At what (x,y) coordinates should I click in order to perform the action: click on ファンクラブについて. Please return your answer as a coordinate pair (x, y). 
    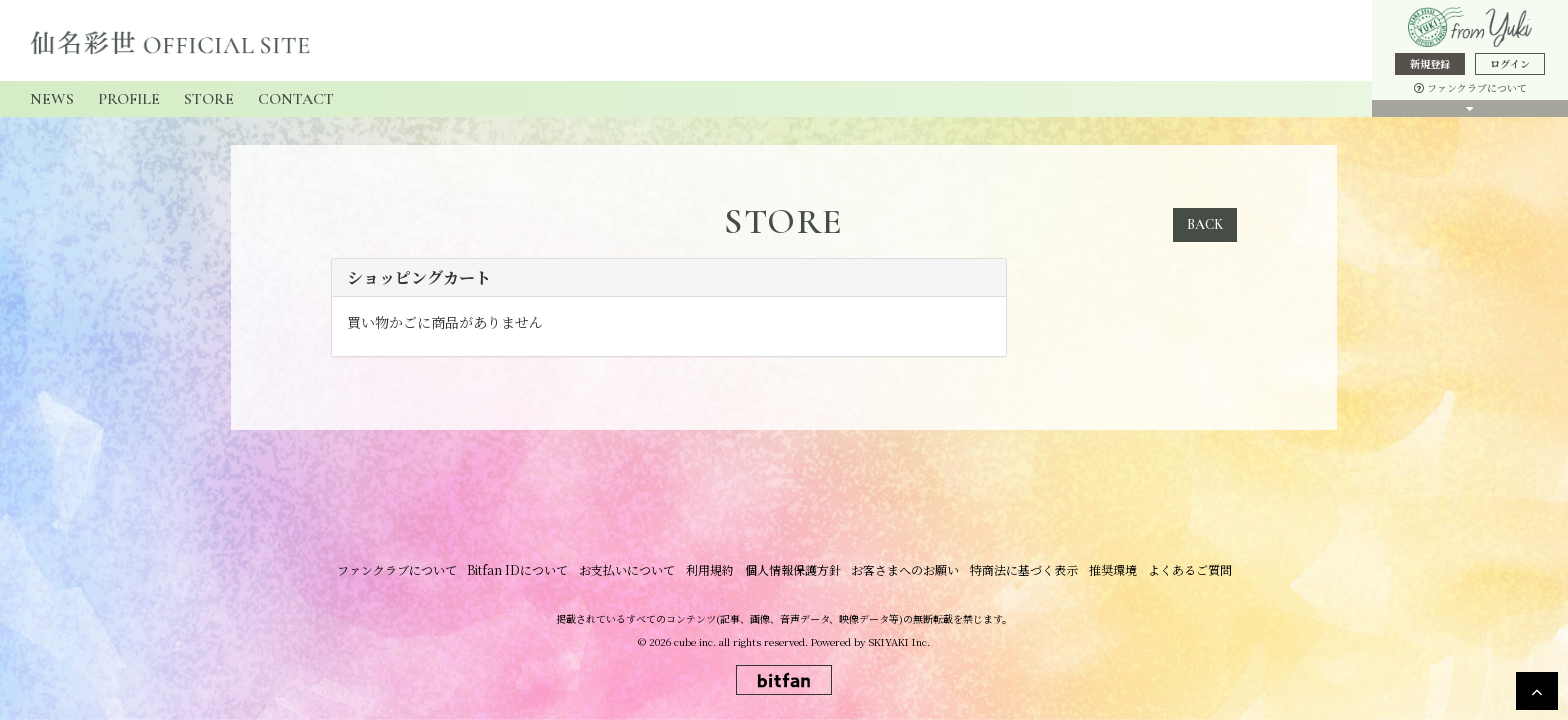
    Looking at the image, I should click on (1470, 87).